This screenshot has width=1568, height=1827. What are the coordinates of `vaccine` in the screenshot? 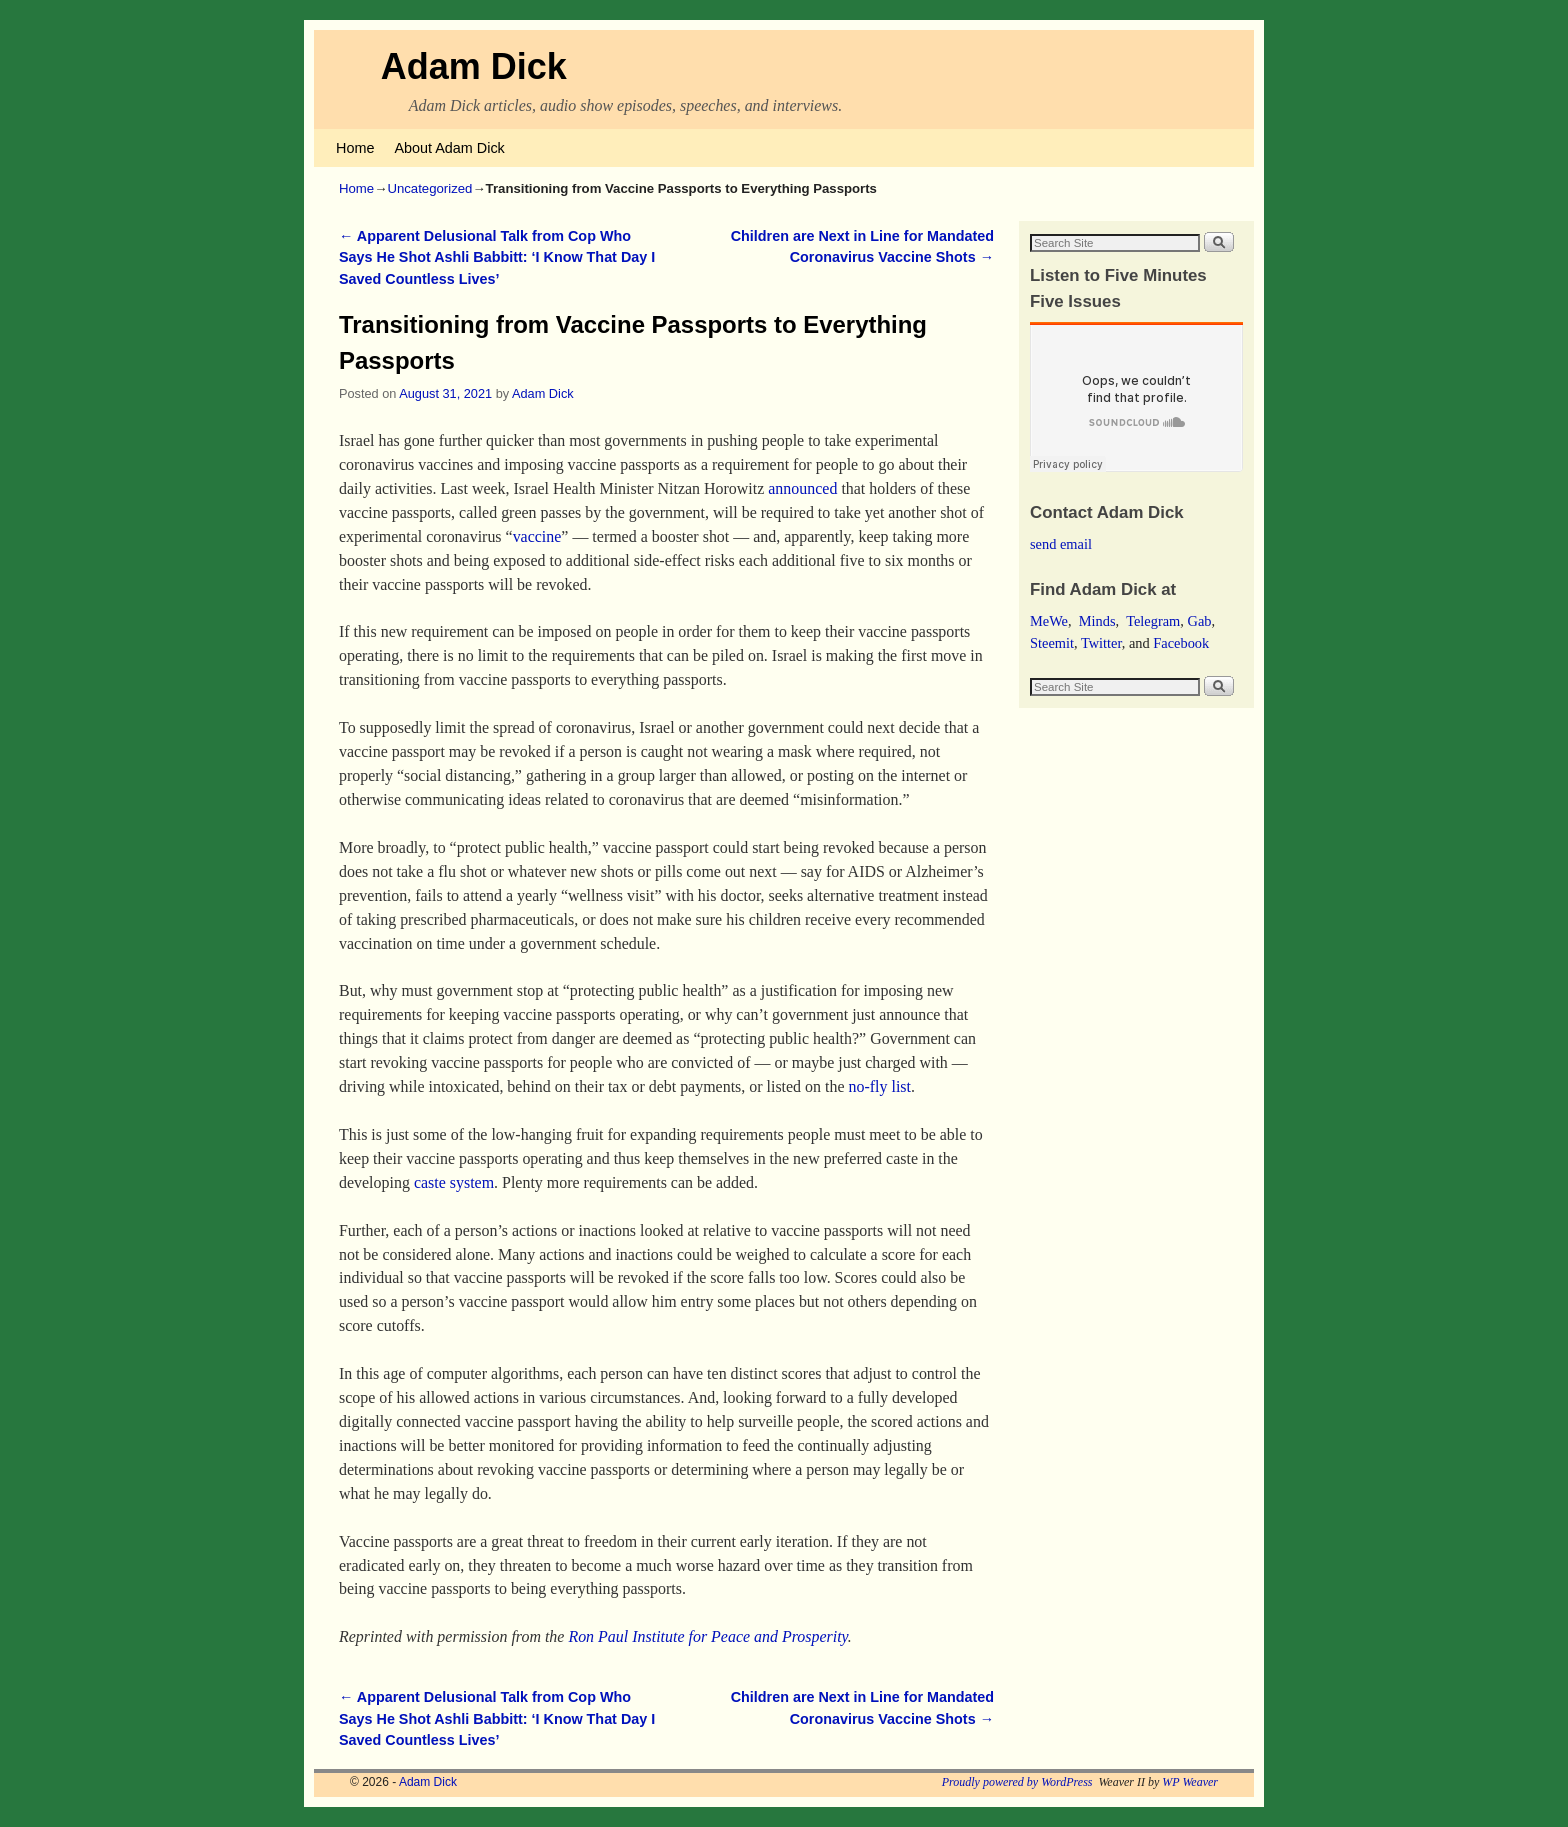 It's located at (537, 536).